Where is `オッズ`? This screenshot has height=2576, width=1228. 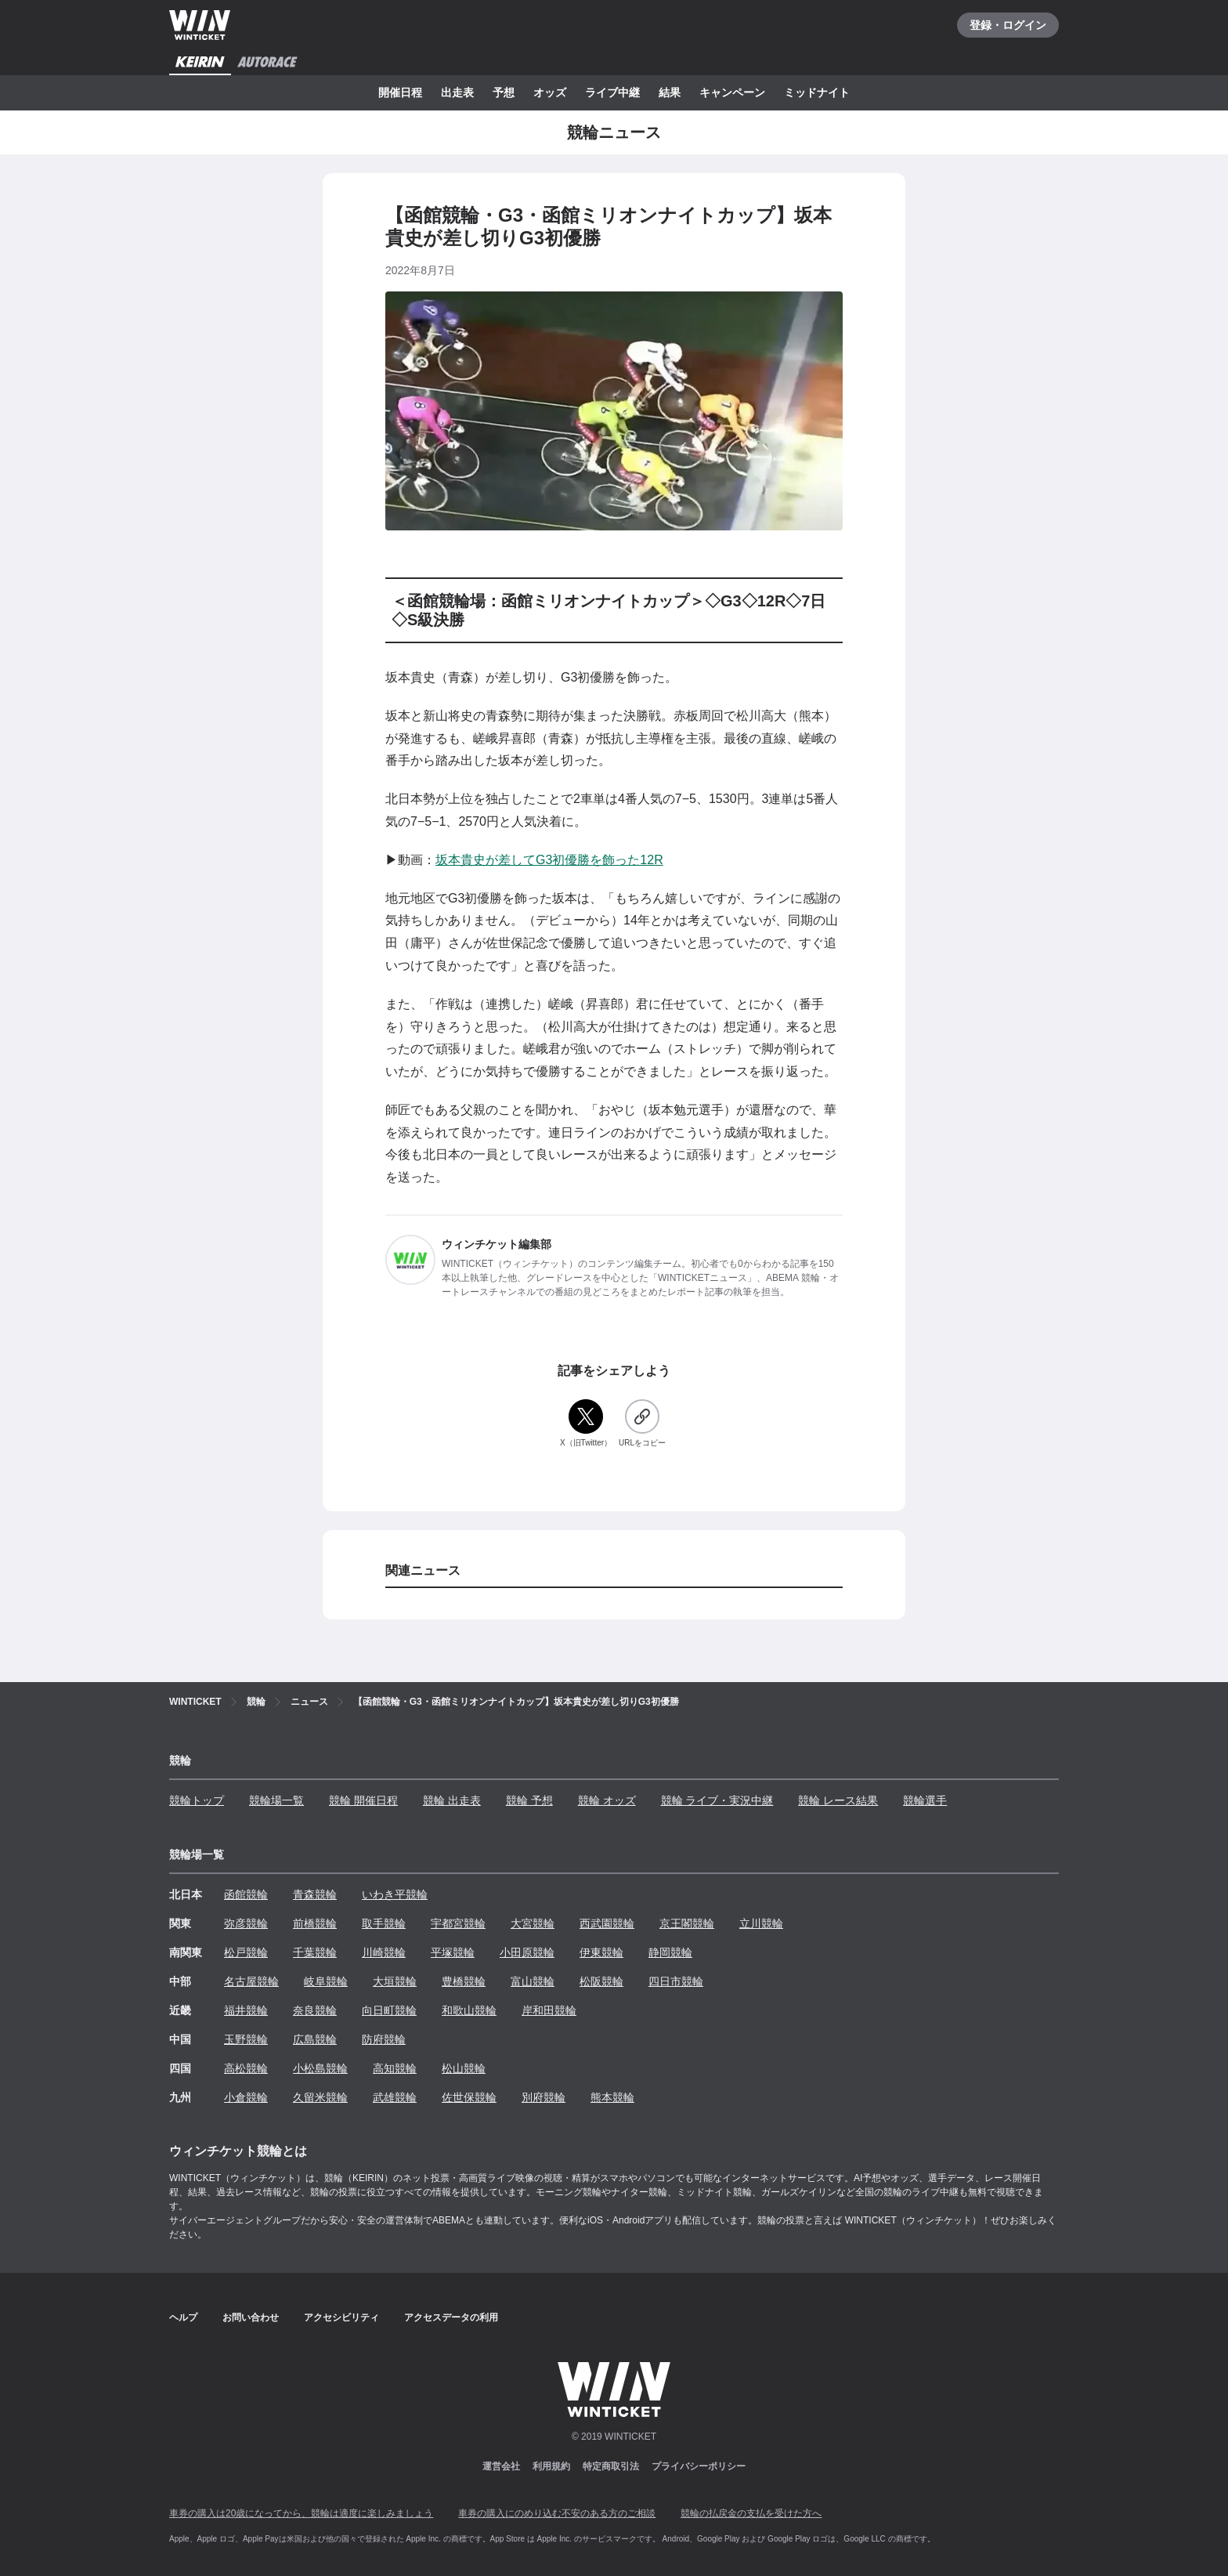
オッズ is located at coordinates (549, 92).